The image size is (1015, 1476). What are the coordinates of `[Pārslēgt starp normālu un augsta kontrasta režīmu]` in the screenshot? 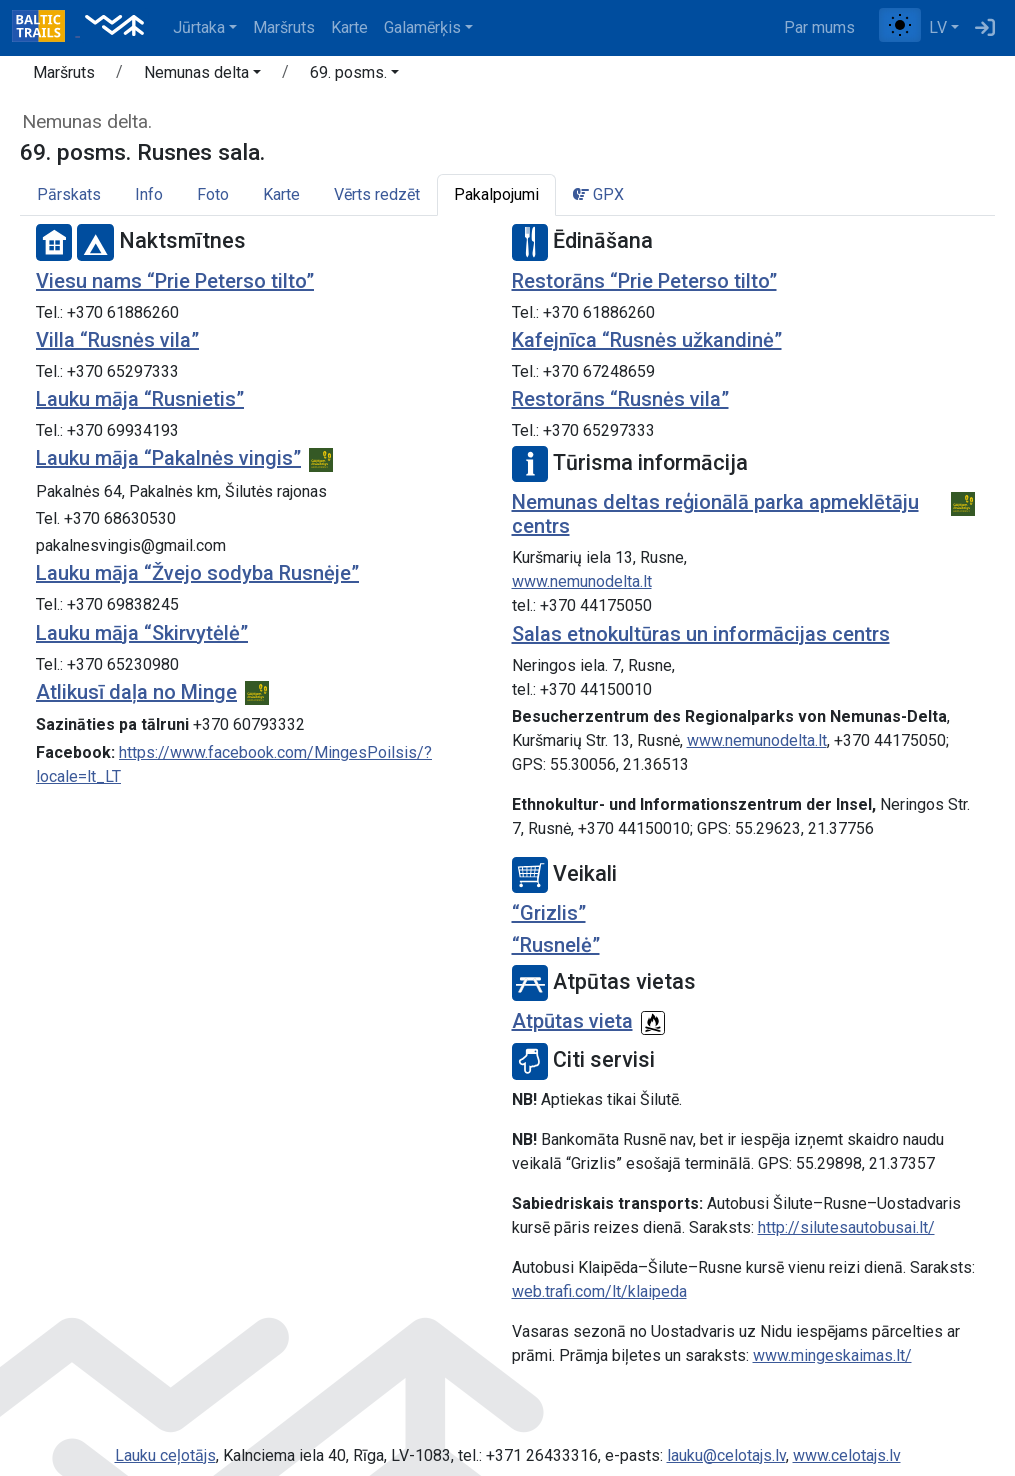 It's located at (900, 25).